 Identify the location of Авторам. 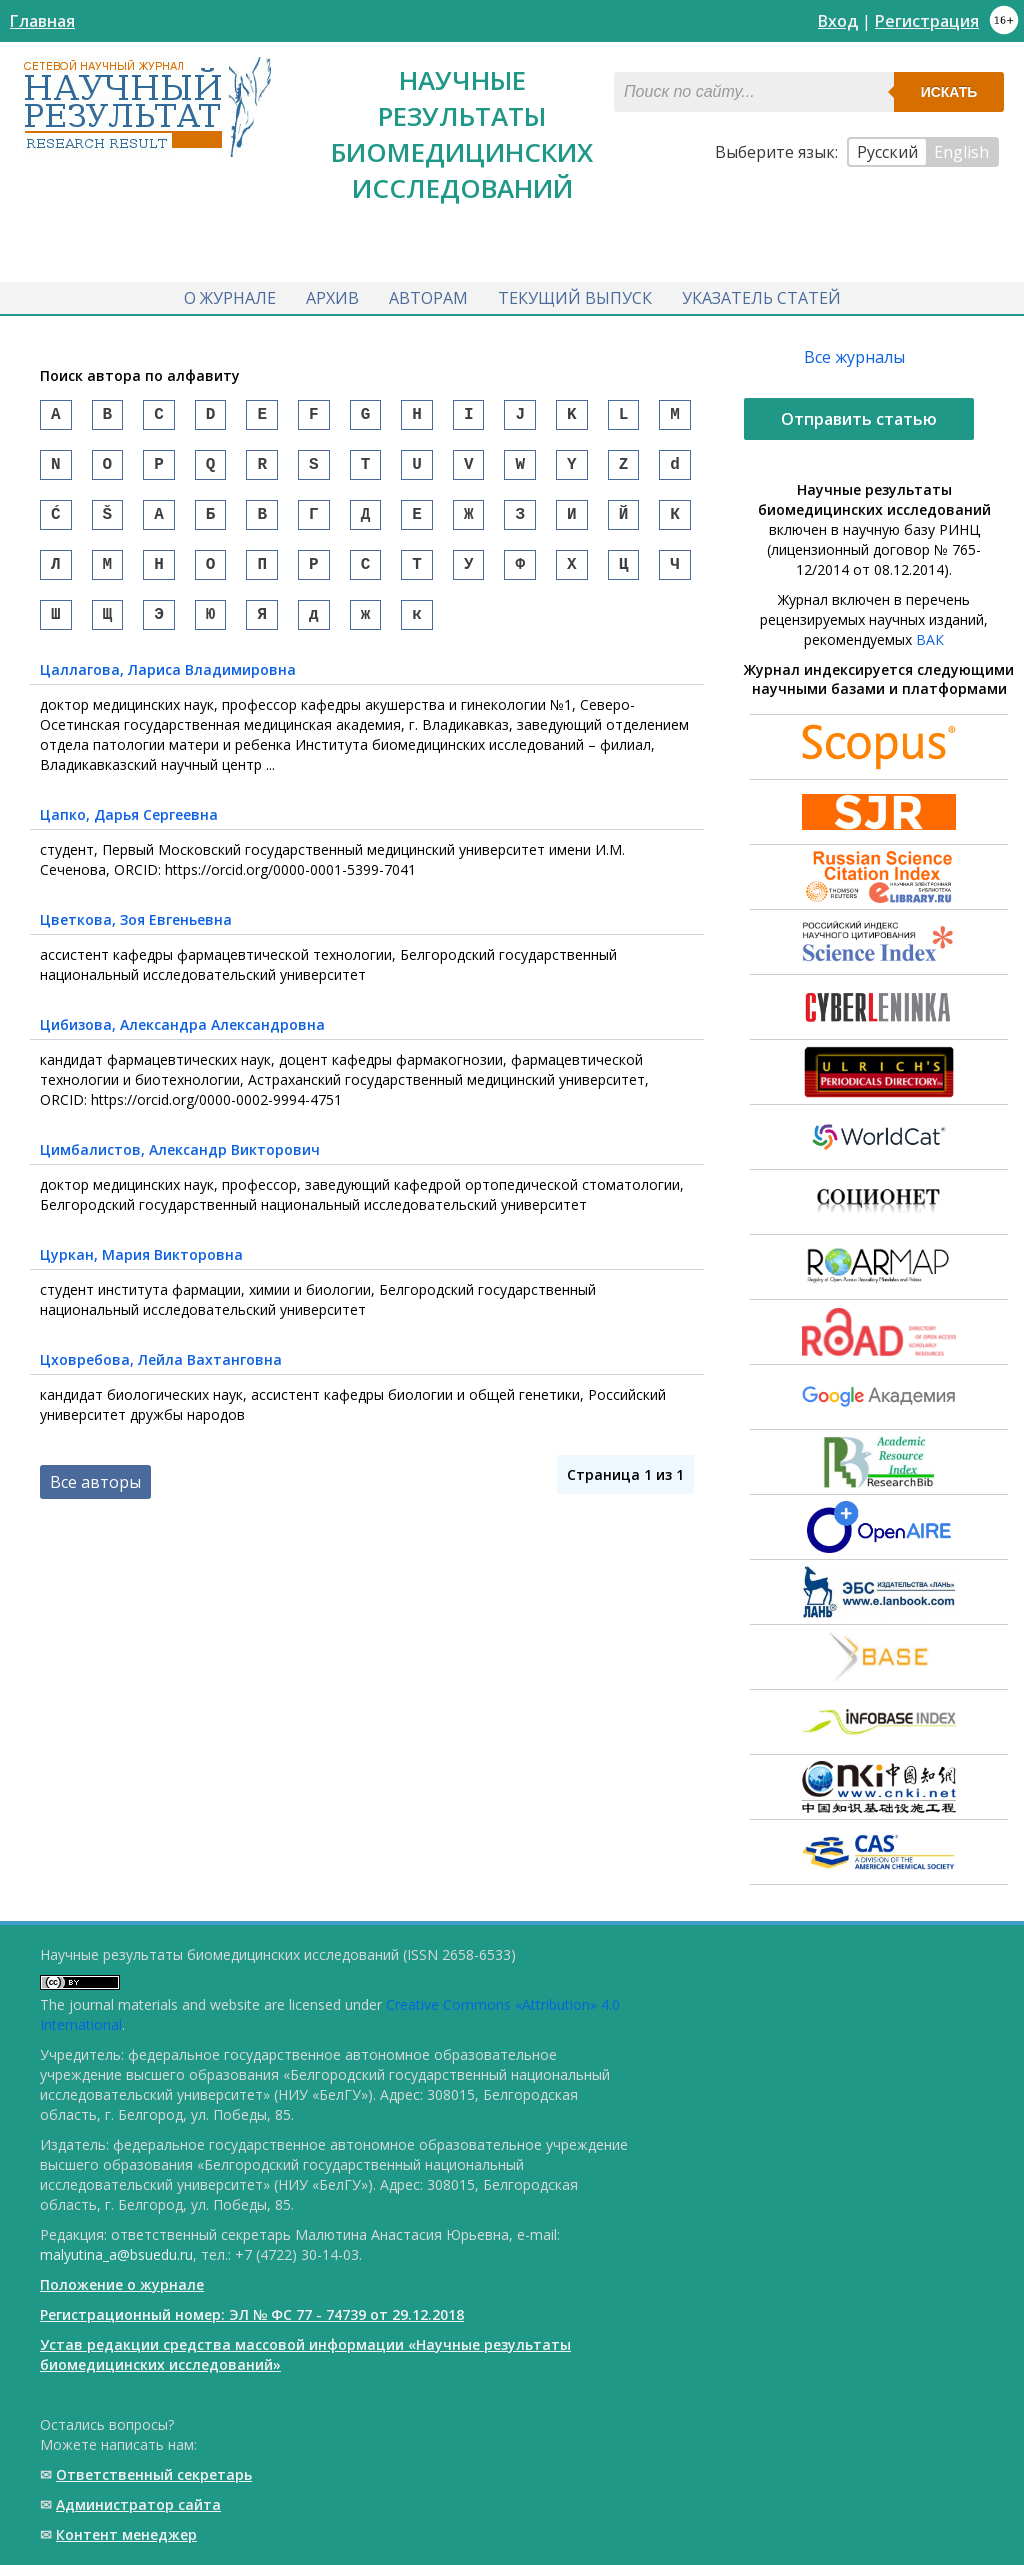
(428, 298).